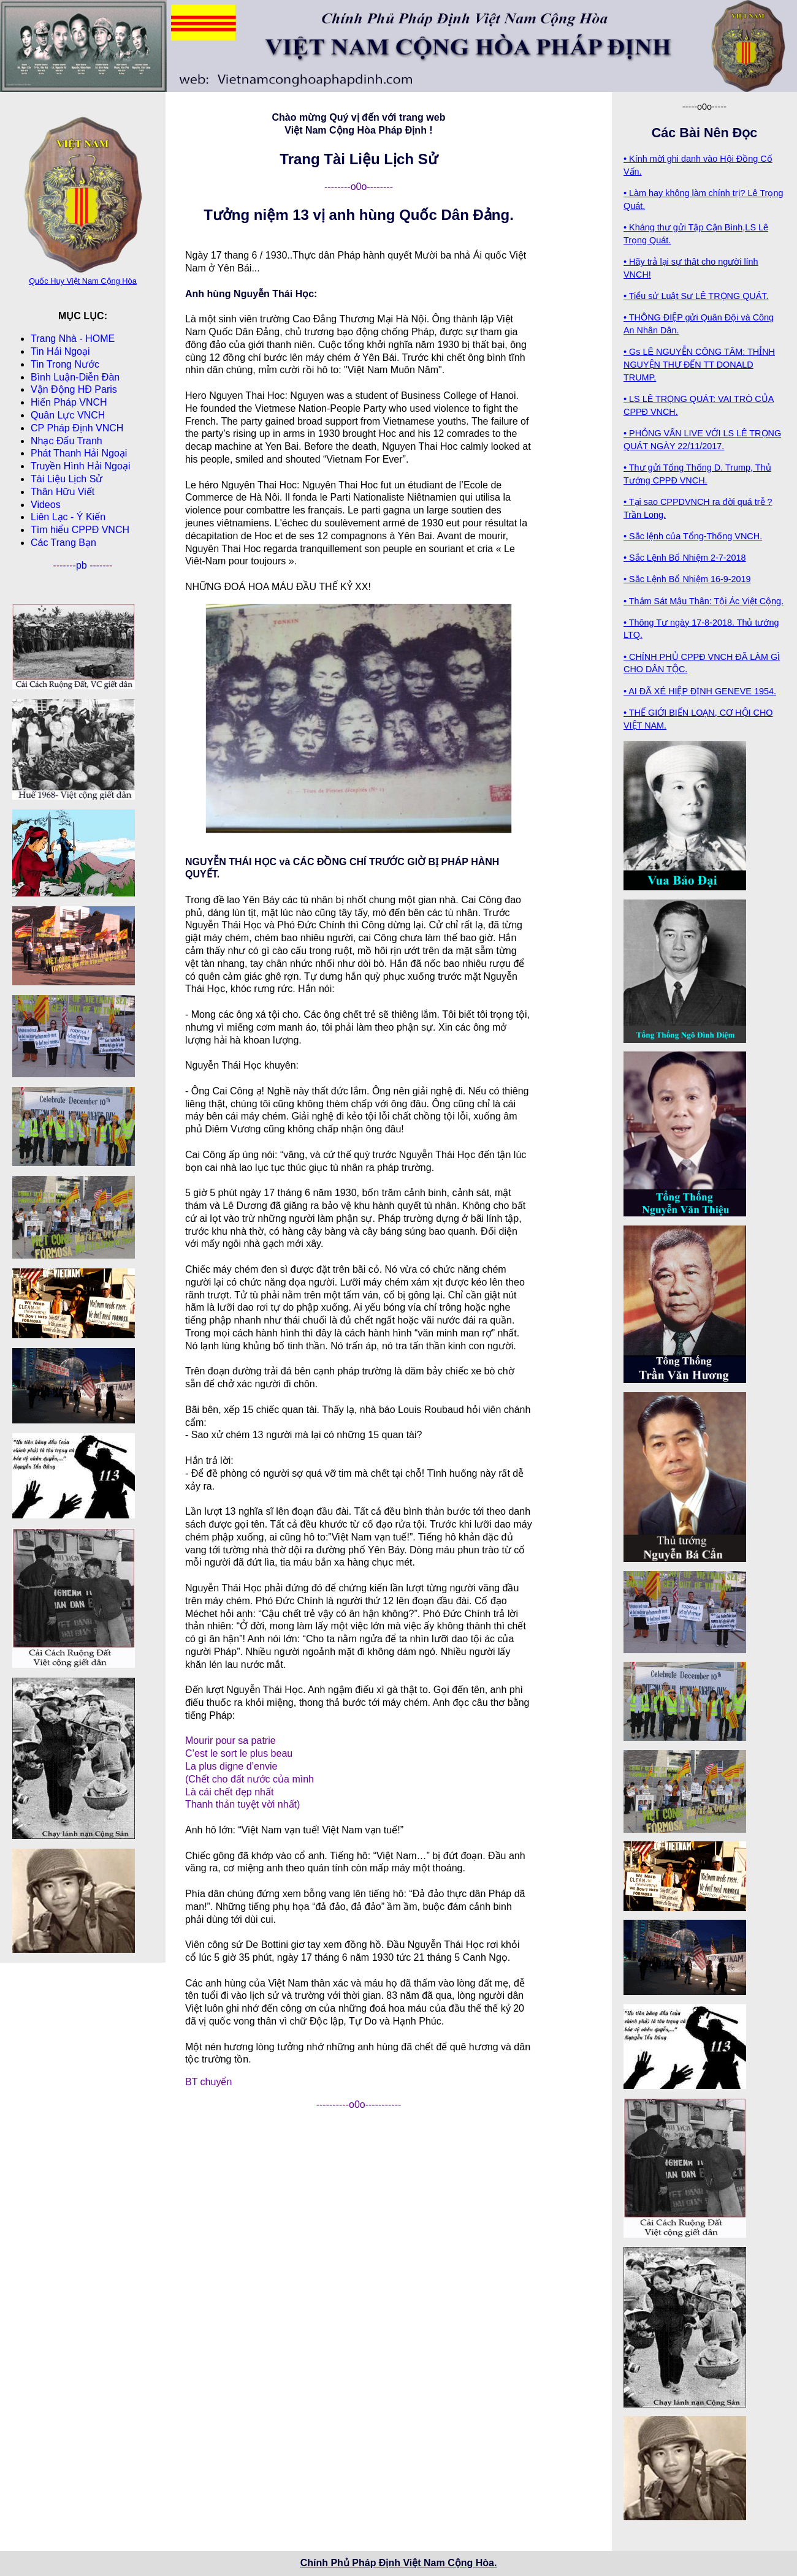 Image resolution: width=797 pixels, height=2576 pixels. I want to click on • Sắc Lệnh Bổ Nhiệm 16-9-2019, so click(687, 579).